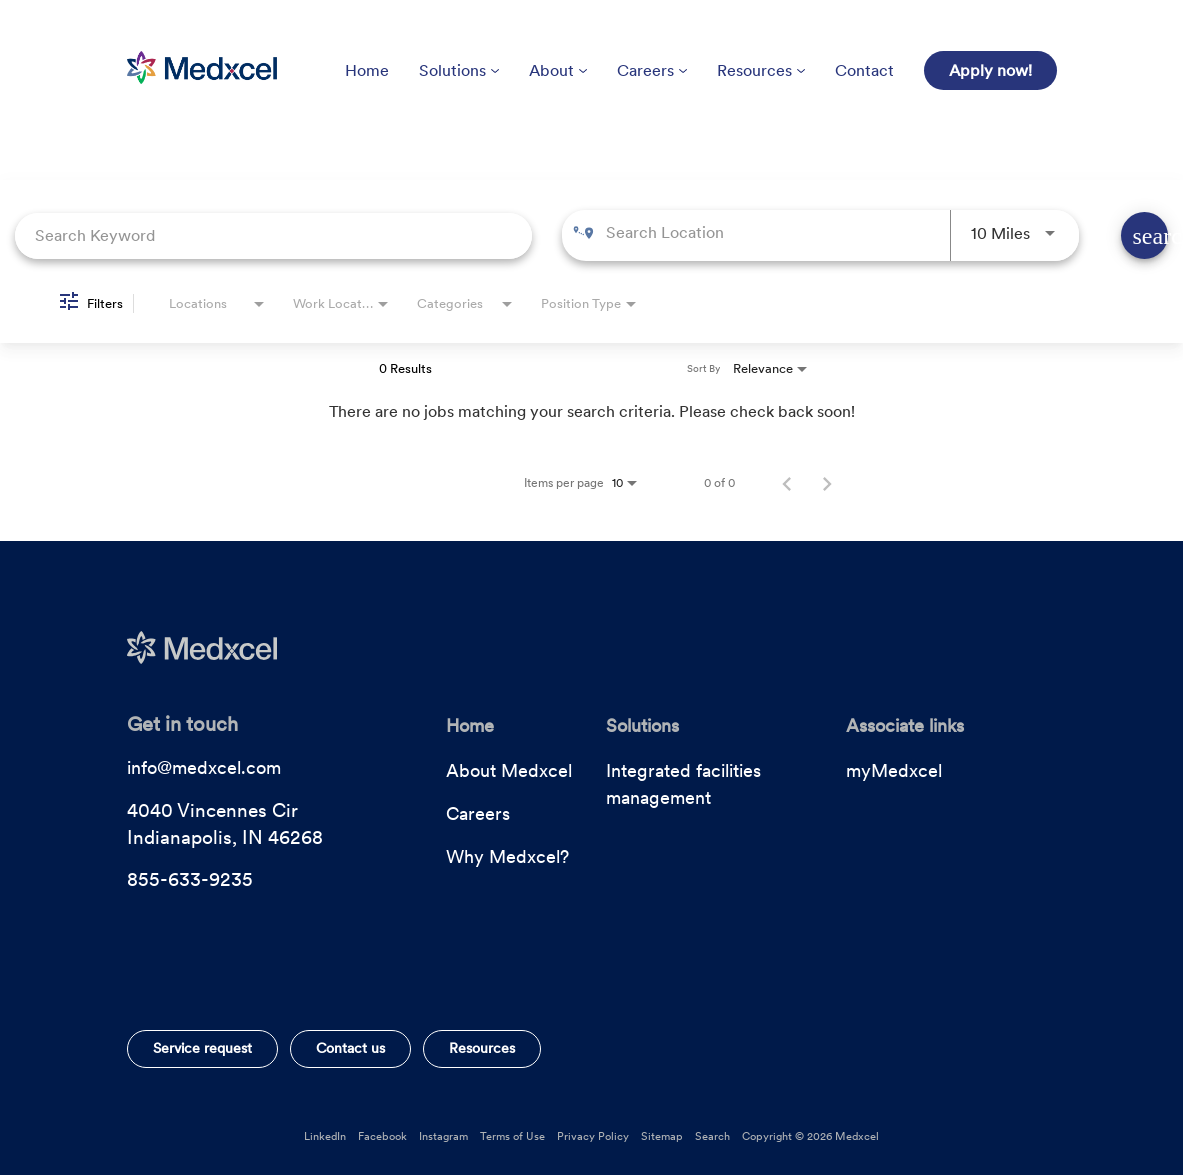 The width and height of the screenshot is (1183, 1175). Describe the element at coordinates (204, 767) in the screenshot. I see `info@medxcel.com` at that location.